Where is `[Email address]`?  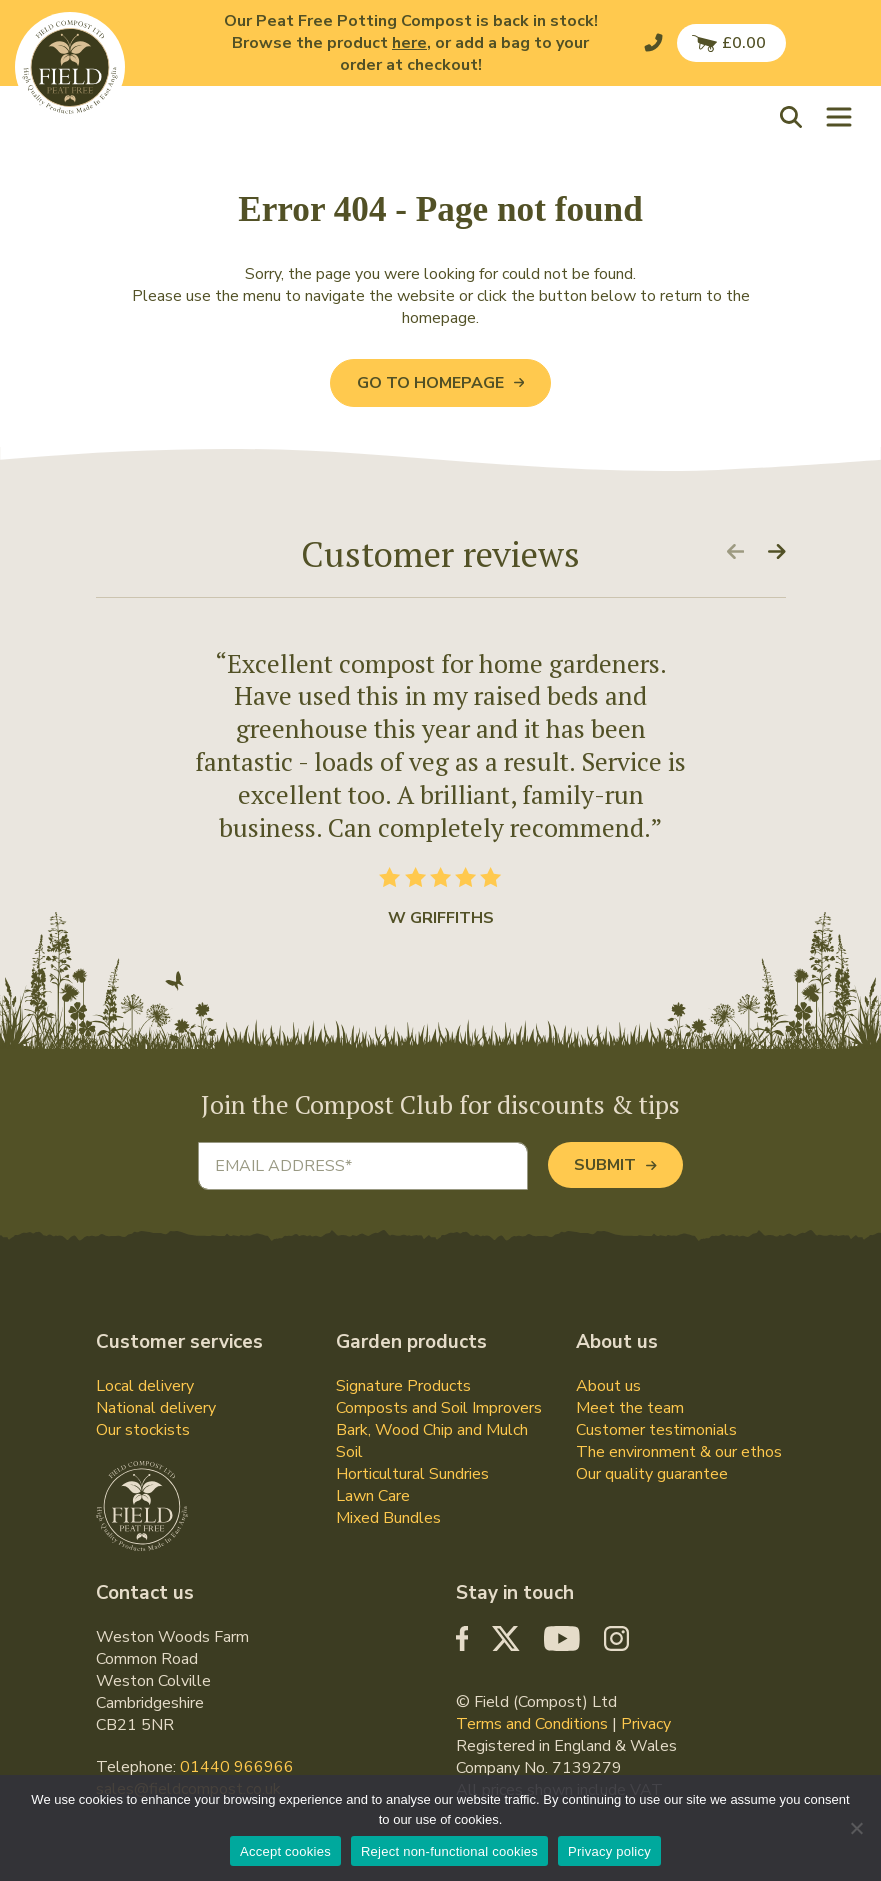
[Email address] is located at coordinates (363, 1166).